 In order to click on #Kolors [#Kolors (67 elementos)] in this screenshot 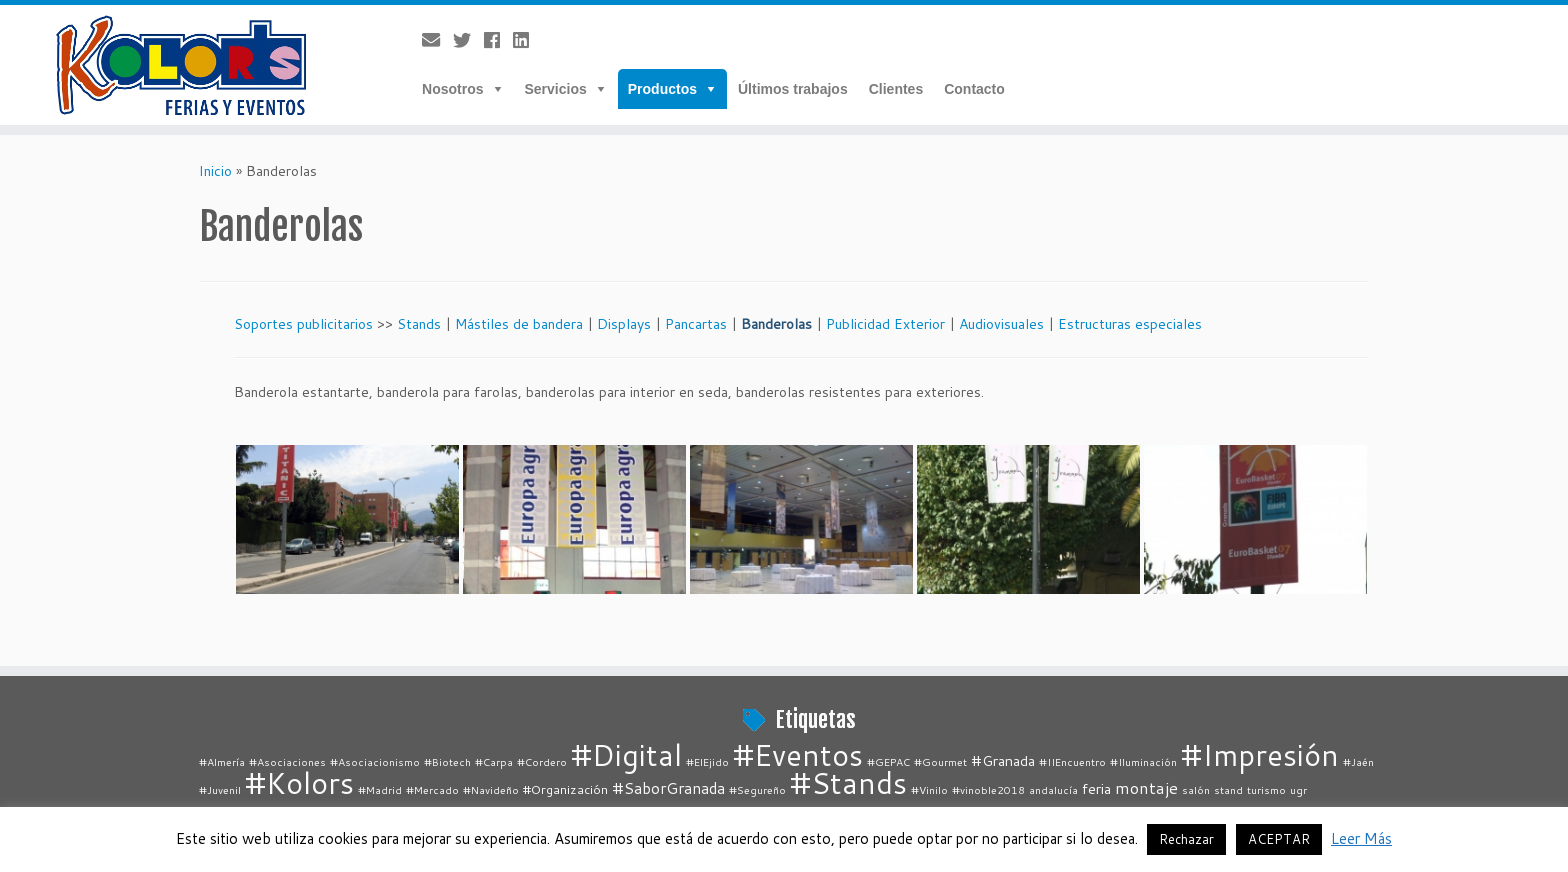, I will do `click(299, 782)`.